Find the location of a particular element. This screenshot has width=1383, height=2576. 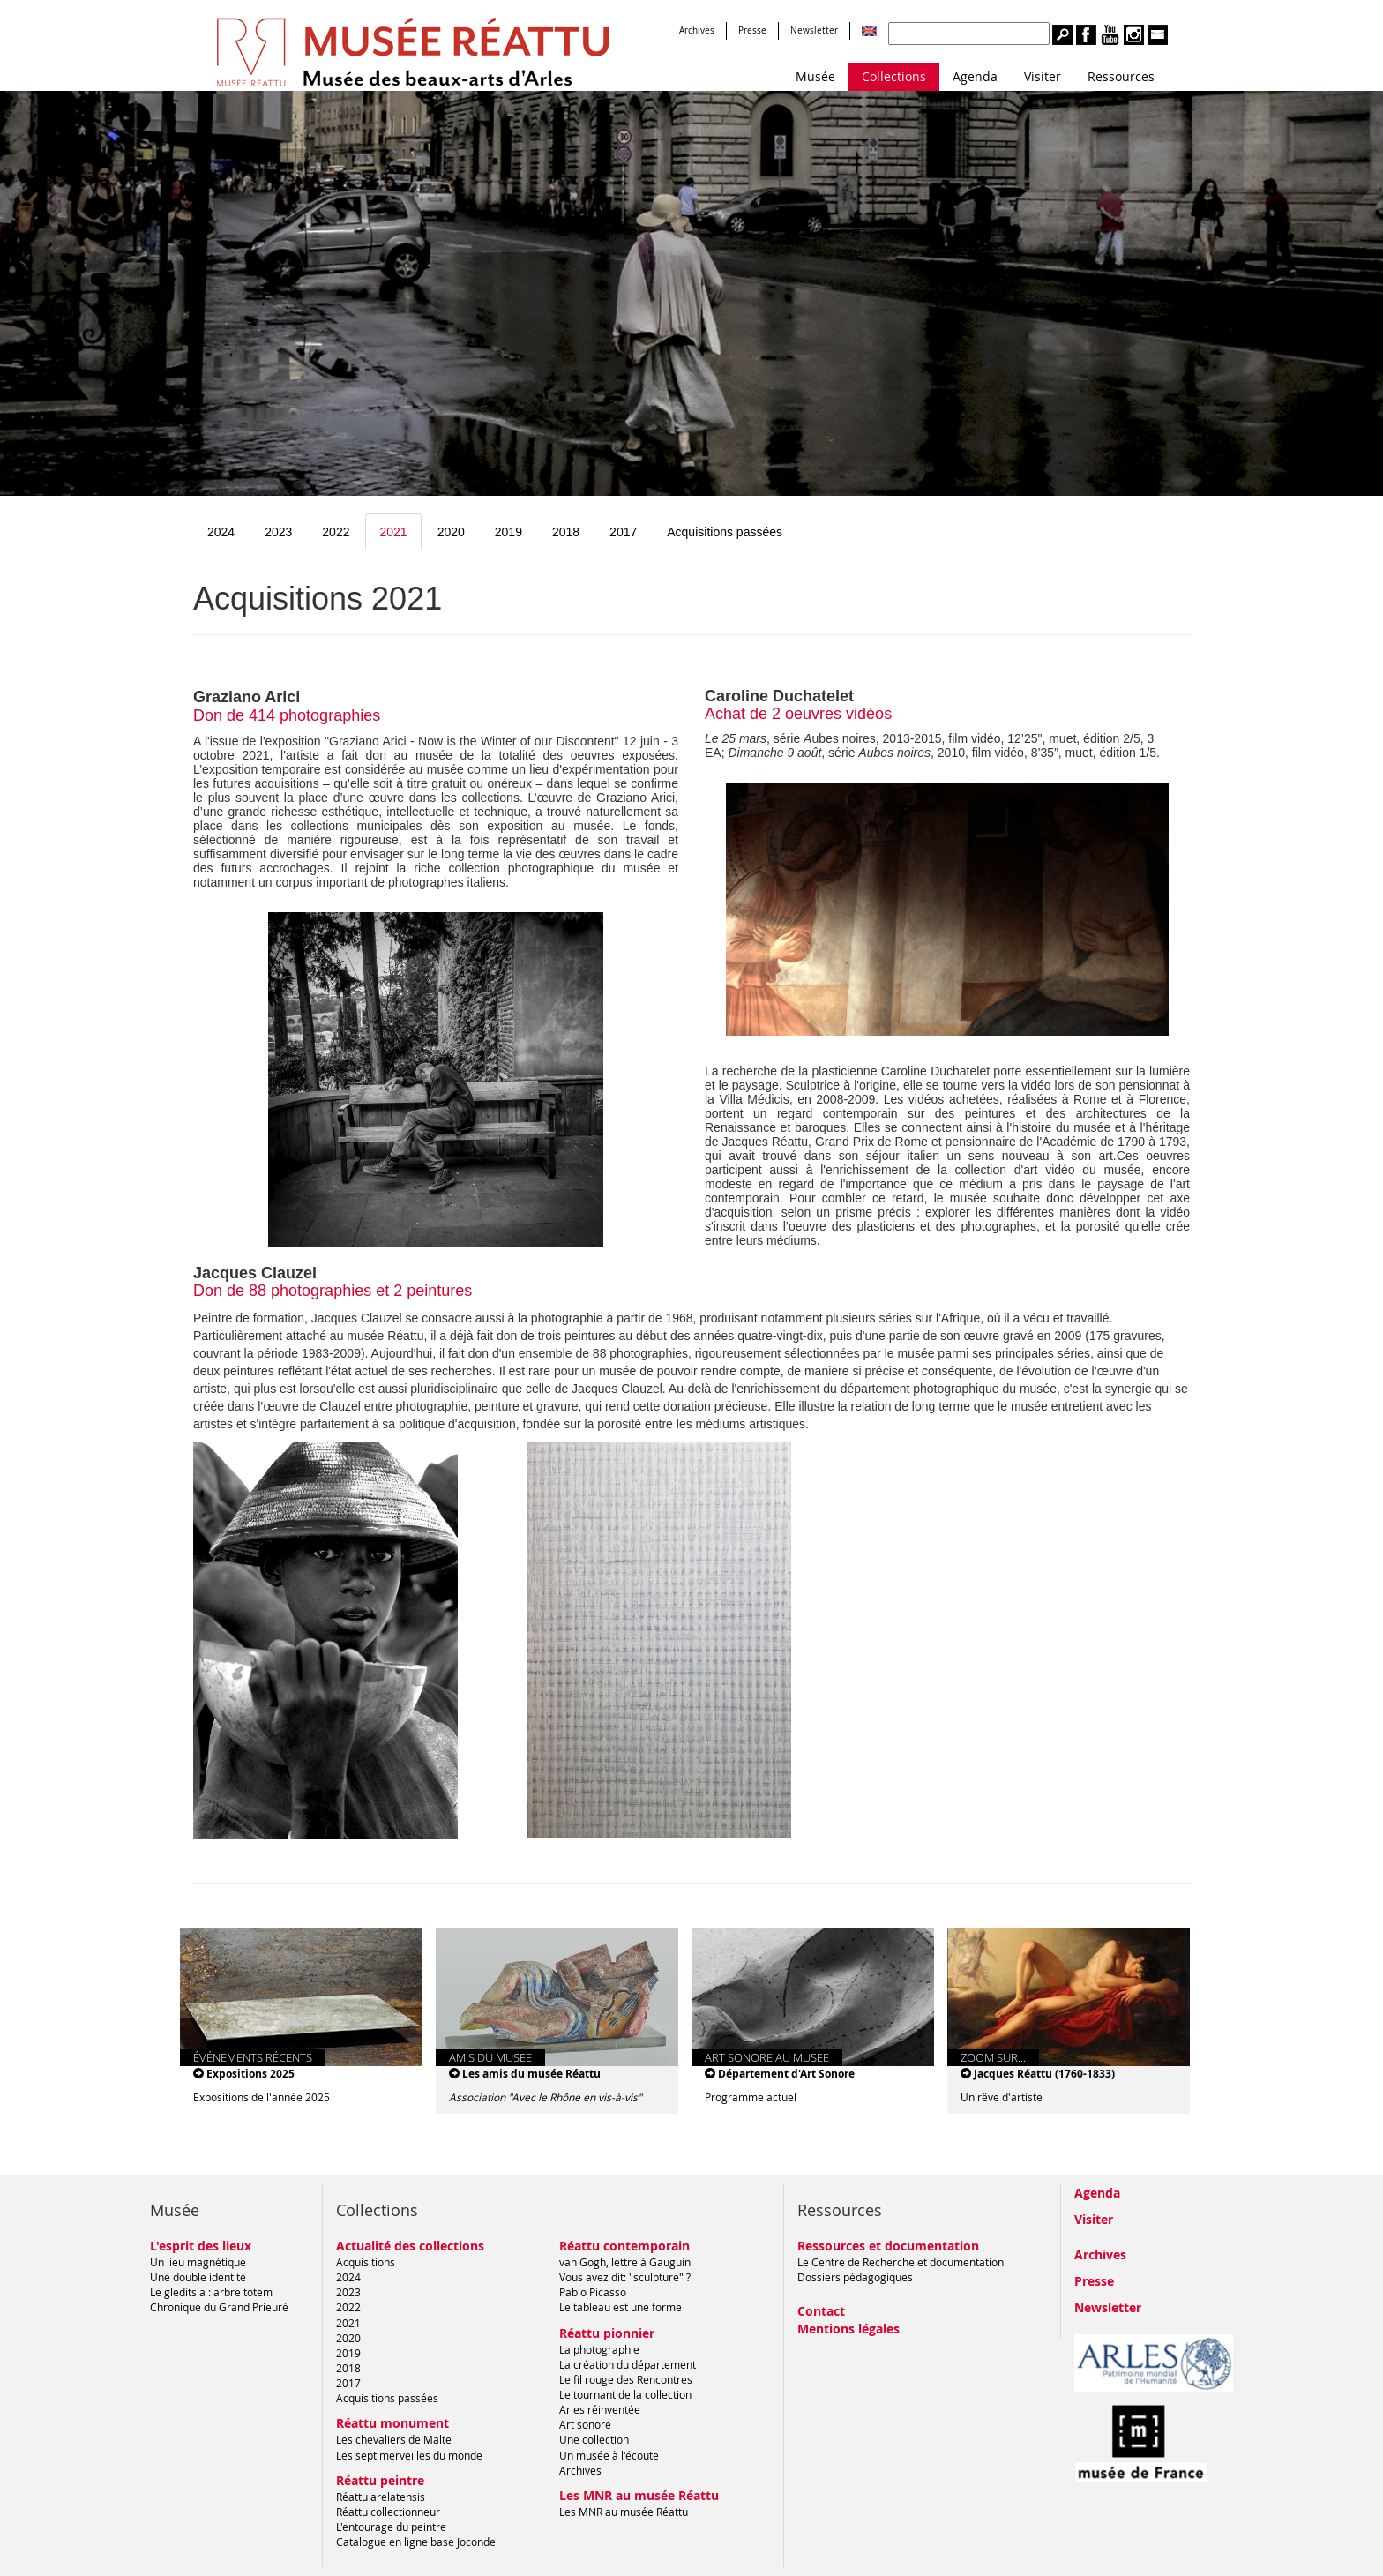

Acquisitions is located at coordinates (365, 2262).